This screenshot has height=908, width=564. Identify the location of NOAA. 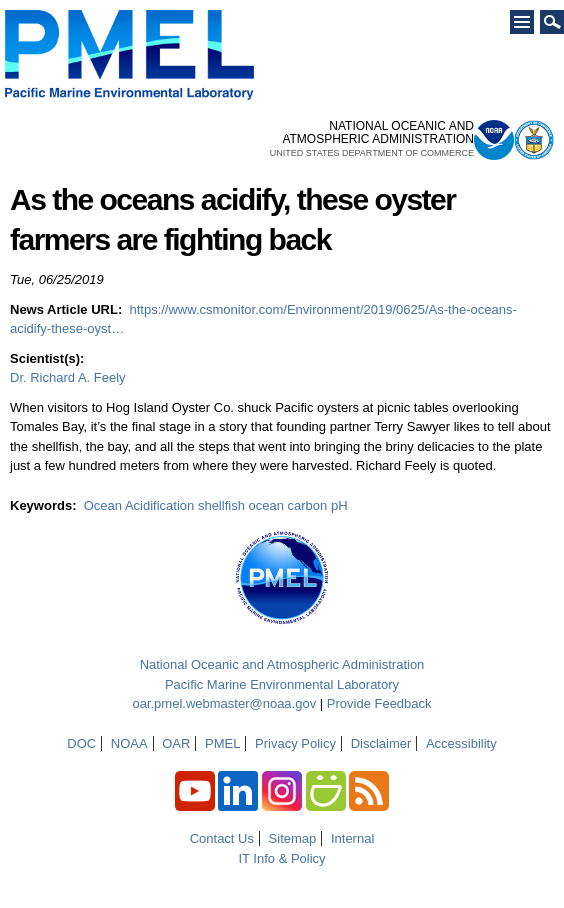
(129, 743).